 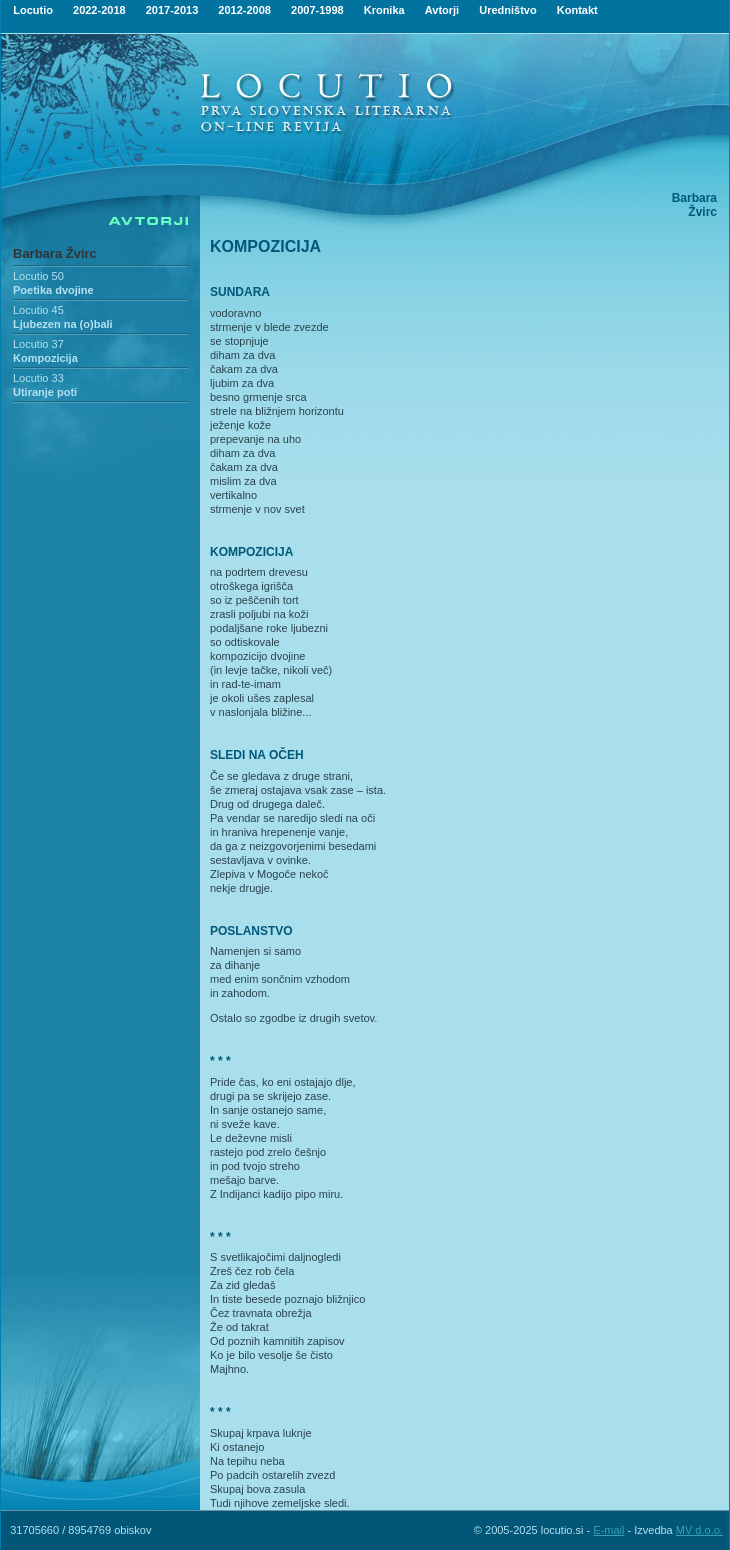 I want to click on MV d.o.o., so click(x=699, y=1530).